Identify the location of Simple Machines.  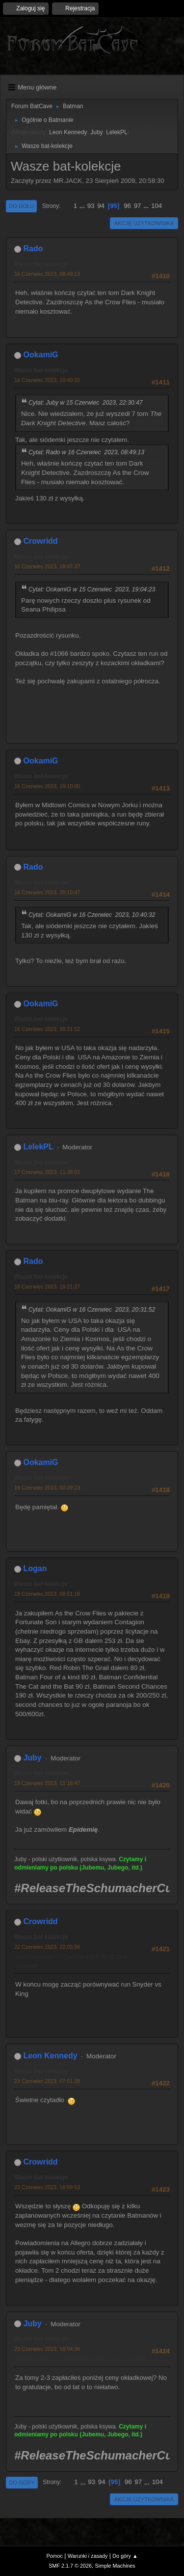
(115, 2566).